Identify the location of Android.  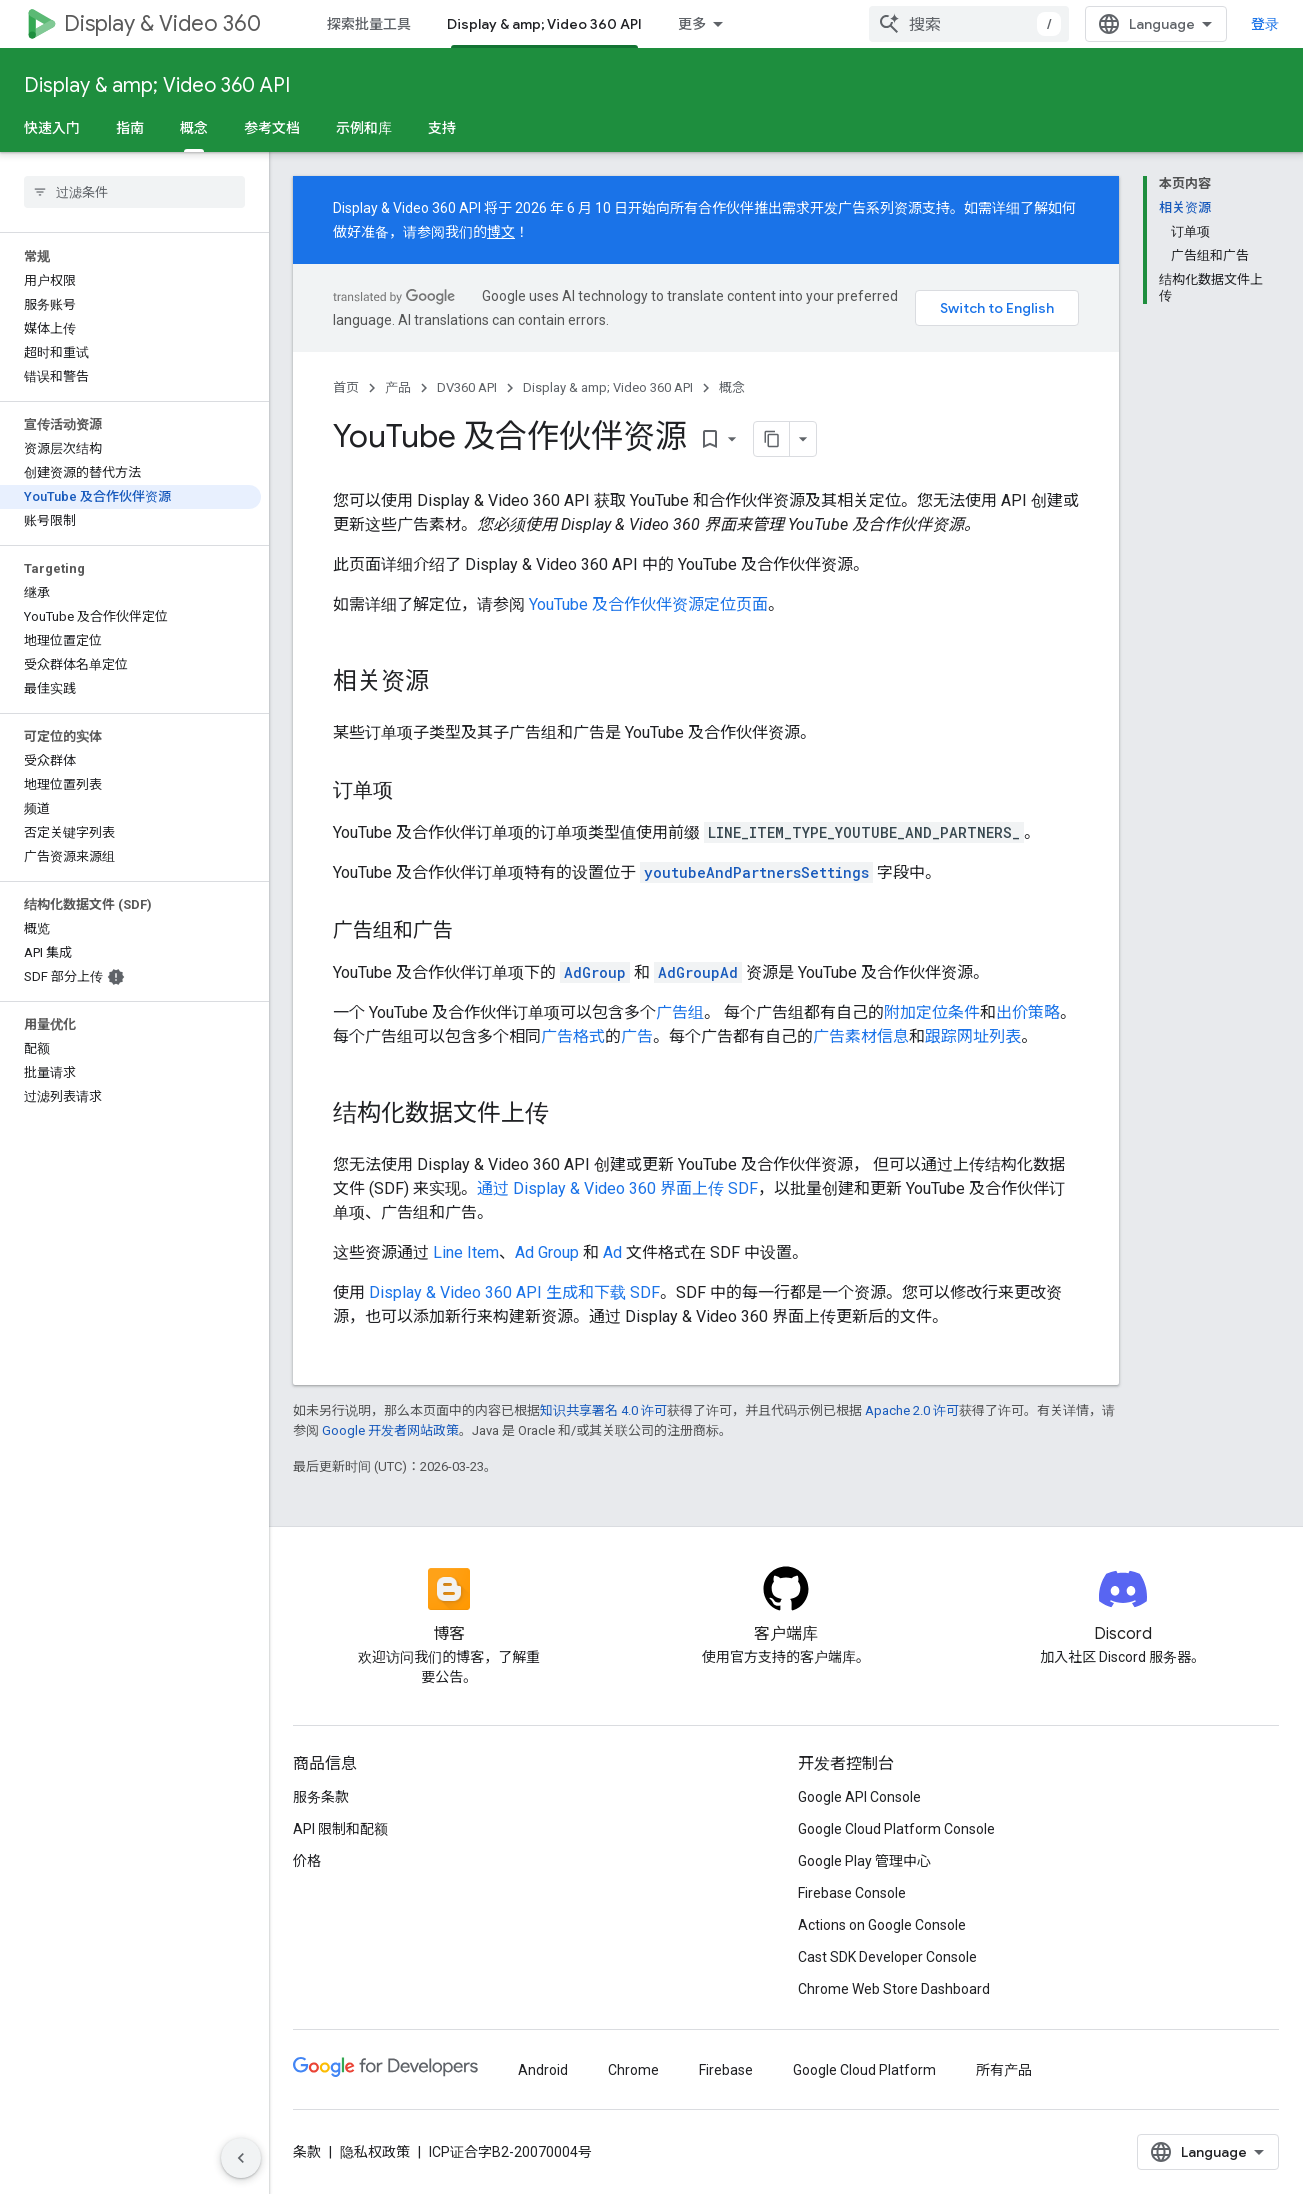
(543, 2070).